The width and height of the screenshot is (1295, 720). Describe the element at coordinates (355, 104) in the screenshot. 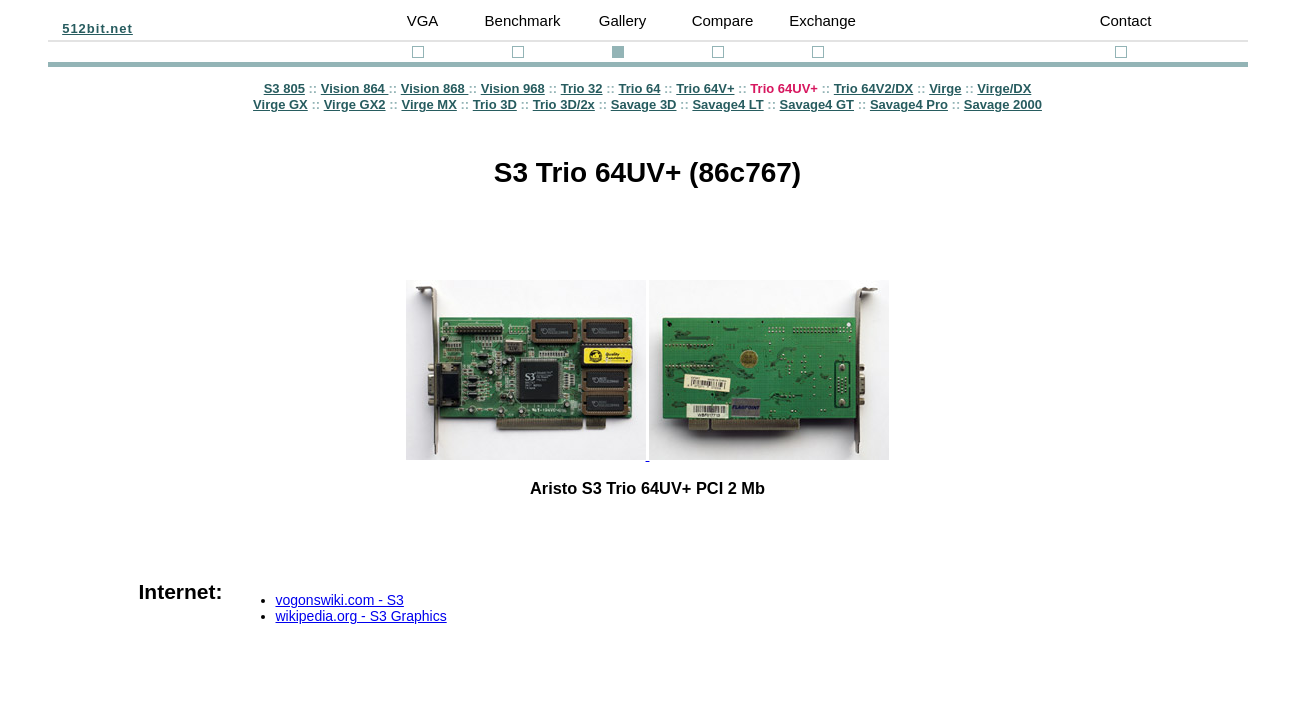

I see `Virge GX2` at that location.